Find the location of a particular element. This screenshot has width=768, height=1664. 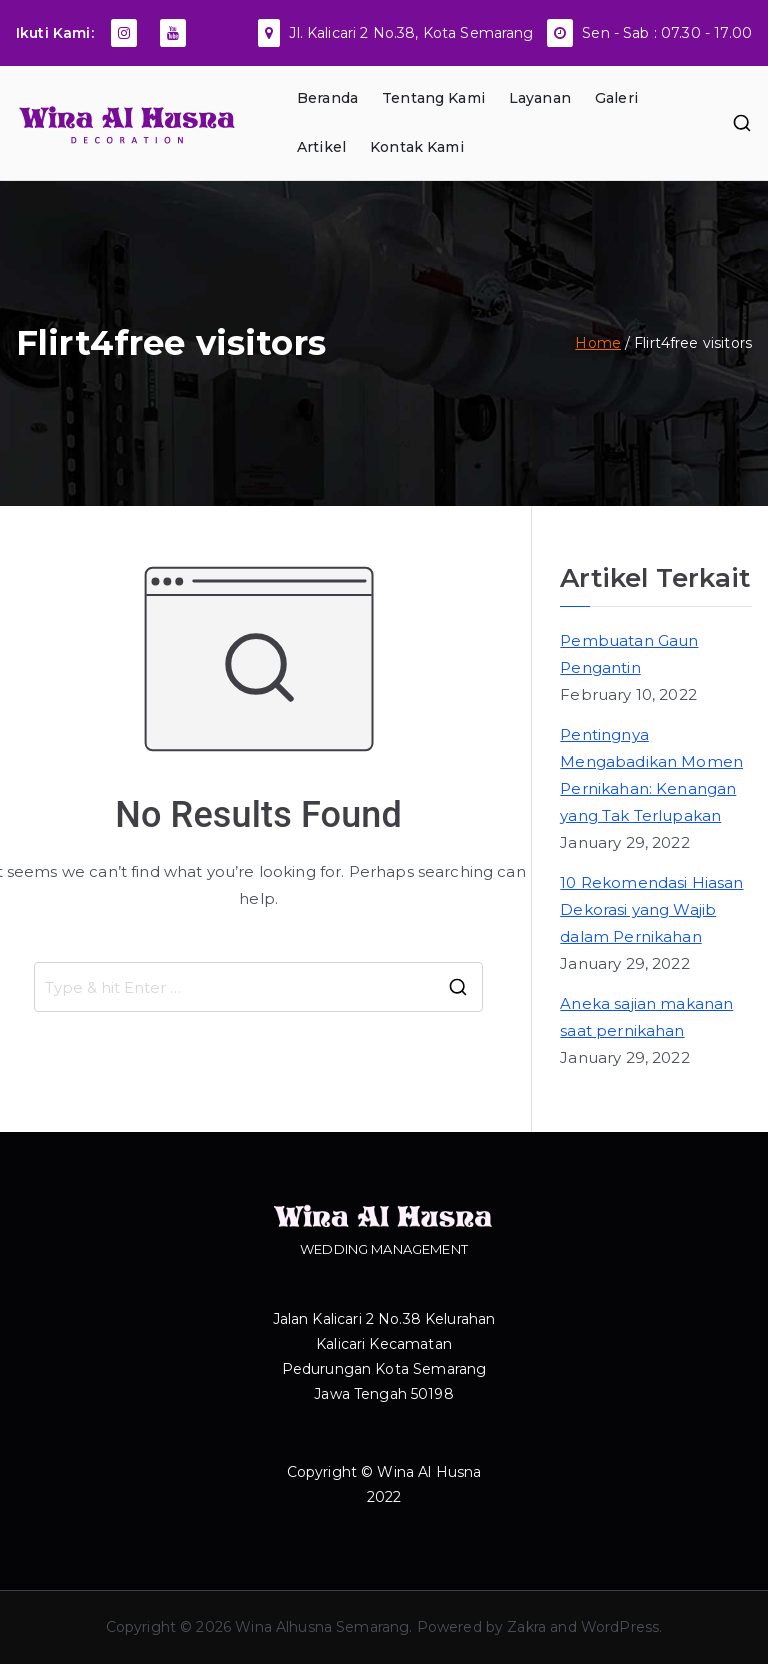

Pentingnya Mengabadikan Momen Pernikahan: Kenangan yang Tak Terlupakan is located at coordinates (651, 775).